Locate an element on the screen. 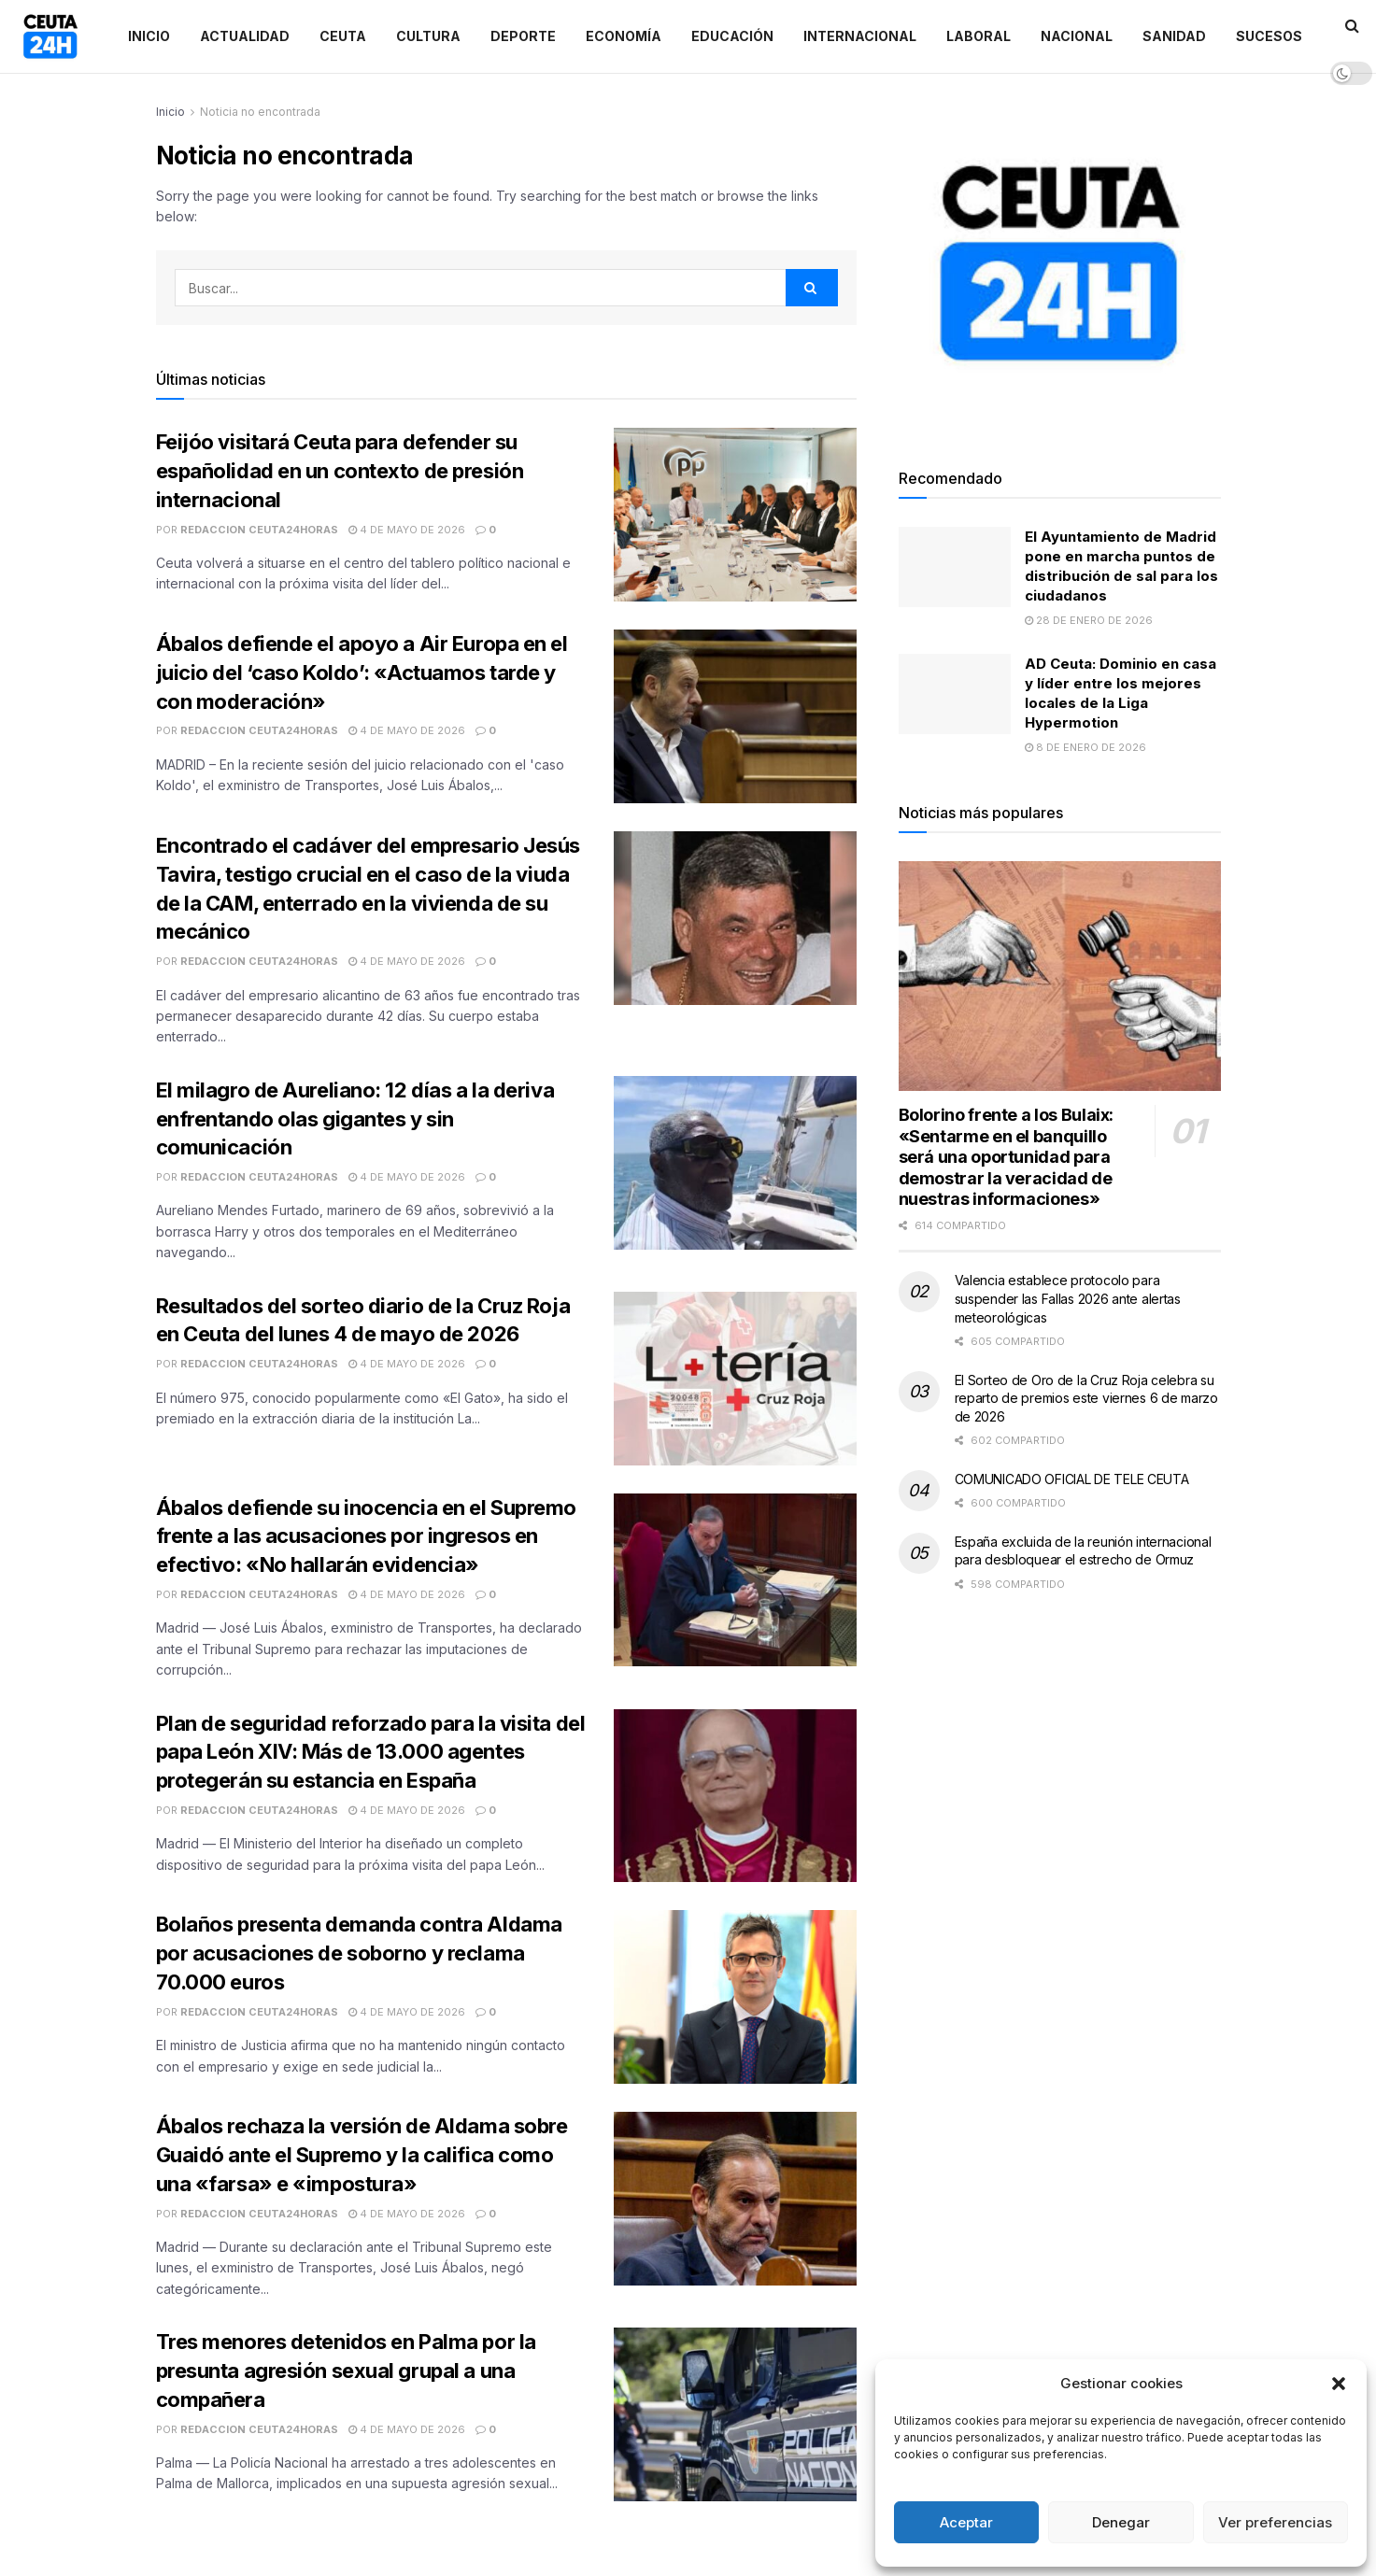 The image size is (1376, 2576). COMUNICADO OFICIAL DE TELE CEUTA is located at coordinates (1072, 1479).